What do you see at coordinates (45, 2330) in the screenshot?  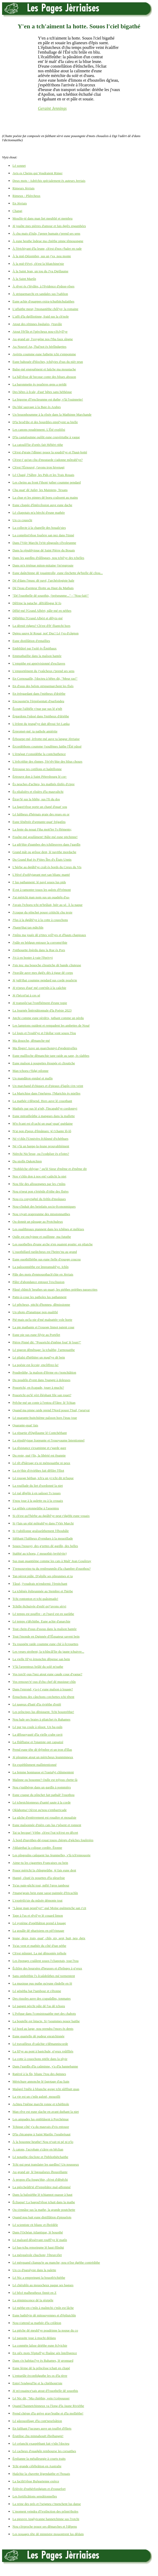 I see `La pièche dé meubl'ye poudrinne la noque du co` at bounding box center [45, 2330].